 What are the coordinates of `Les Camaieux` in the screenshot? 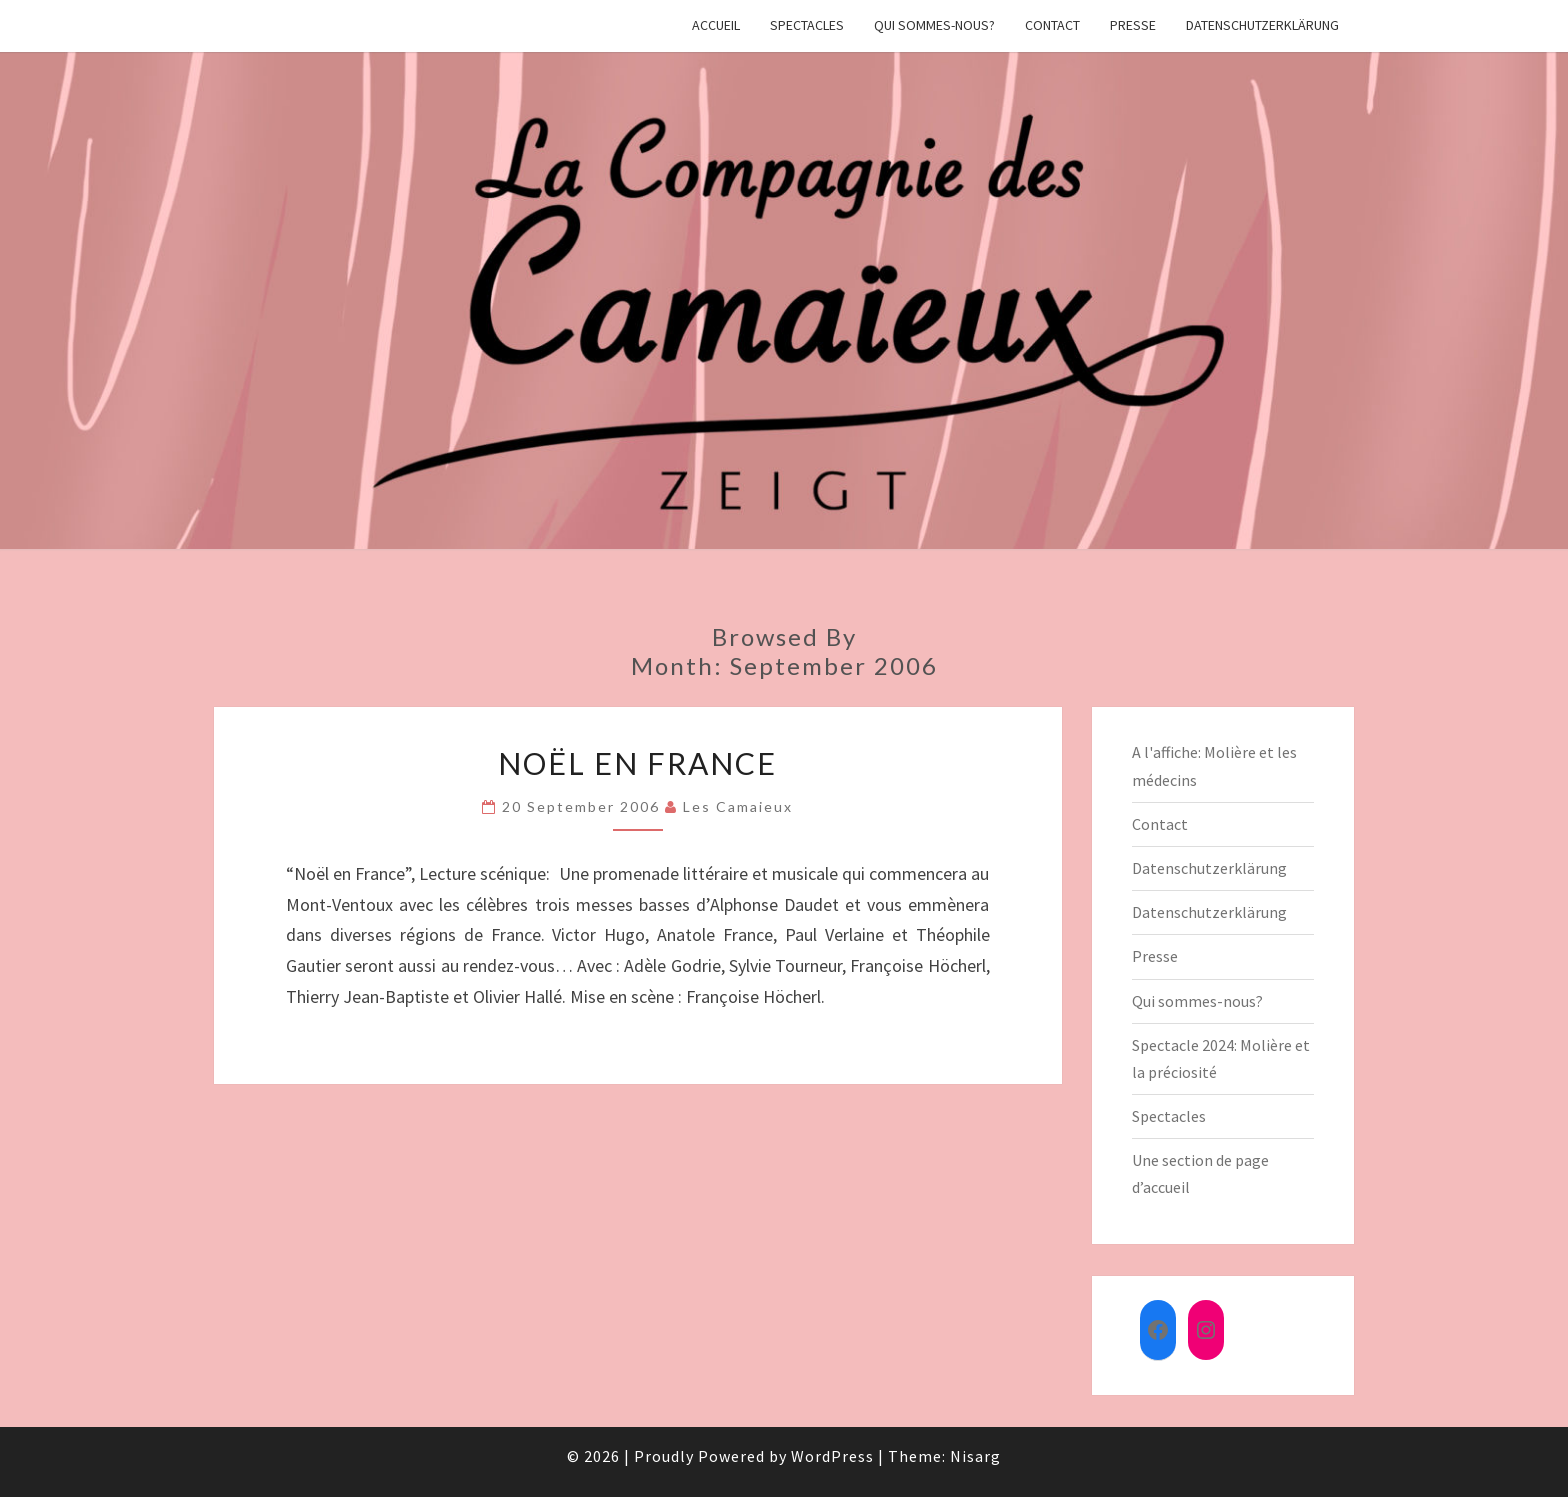 It's located at (738, 806).